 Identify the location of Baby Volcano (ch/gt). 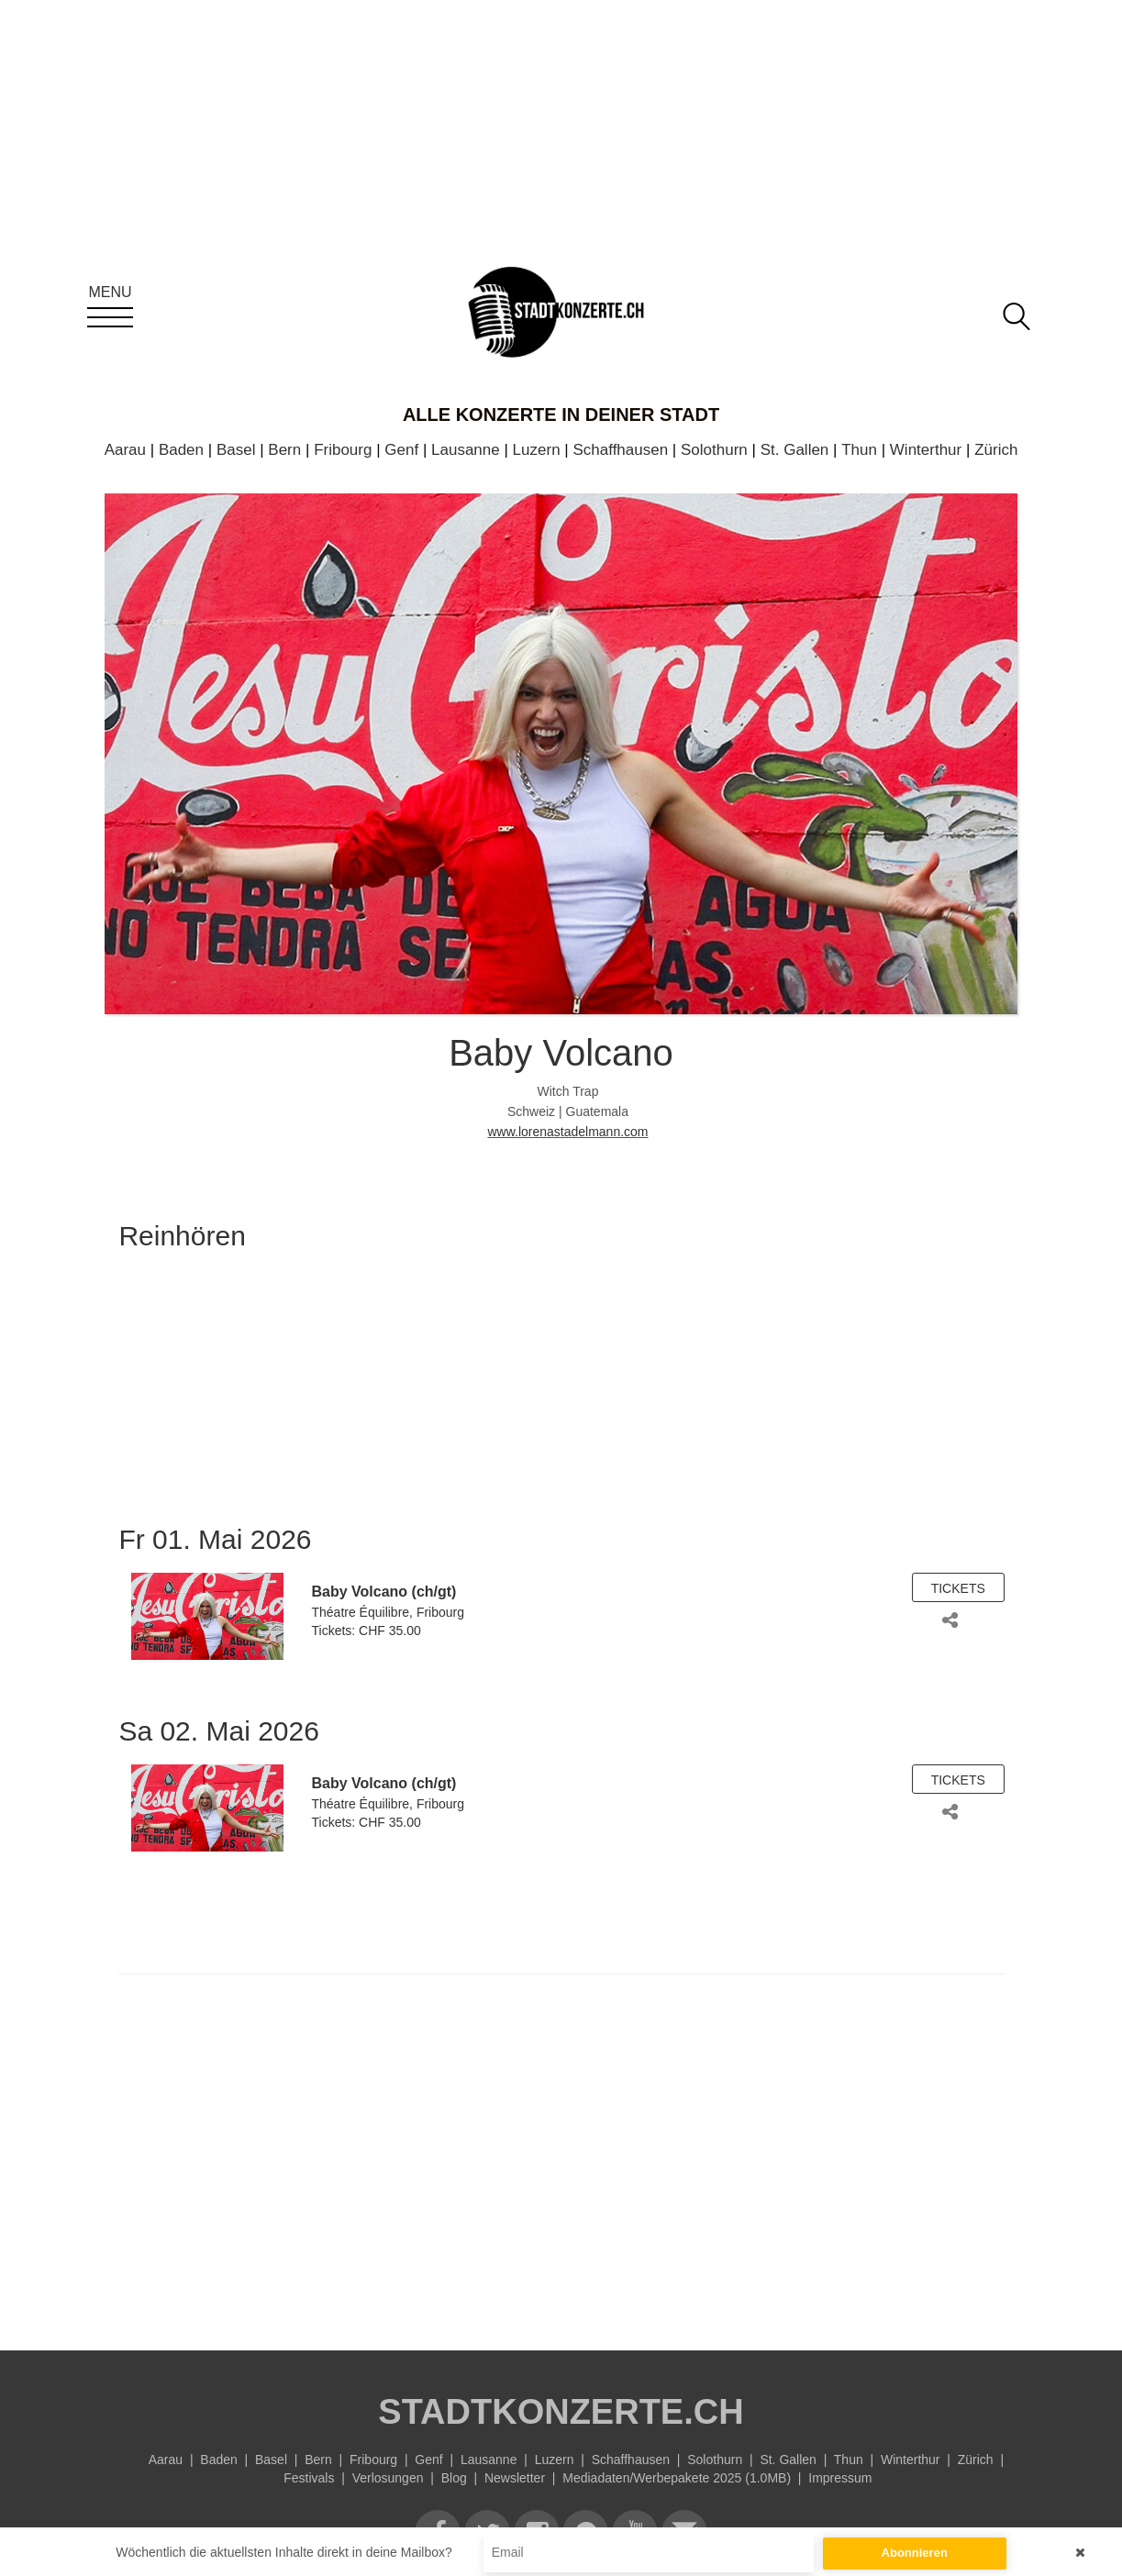
(383, 1591).